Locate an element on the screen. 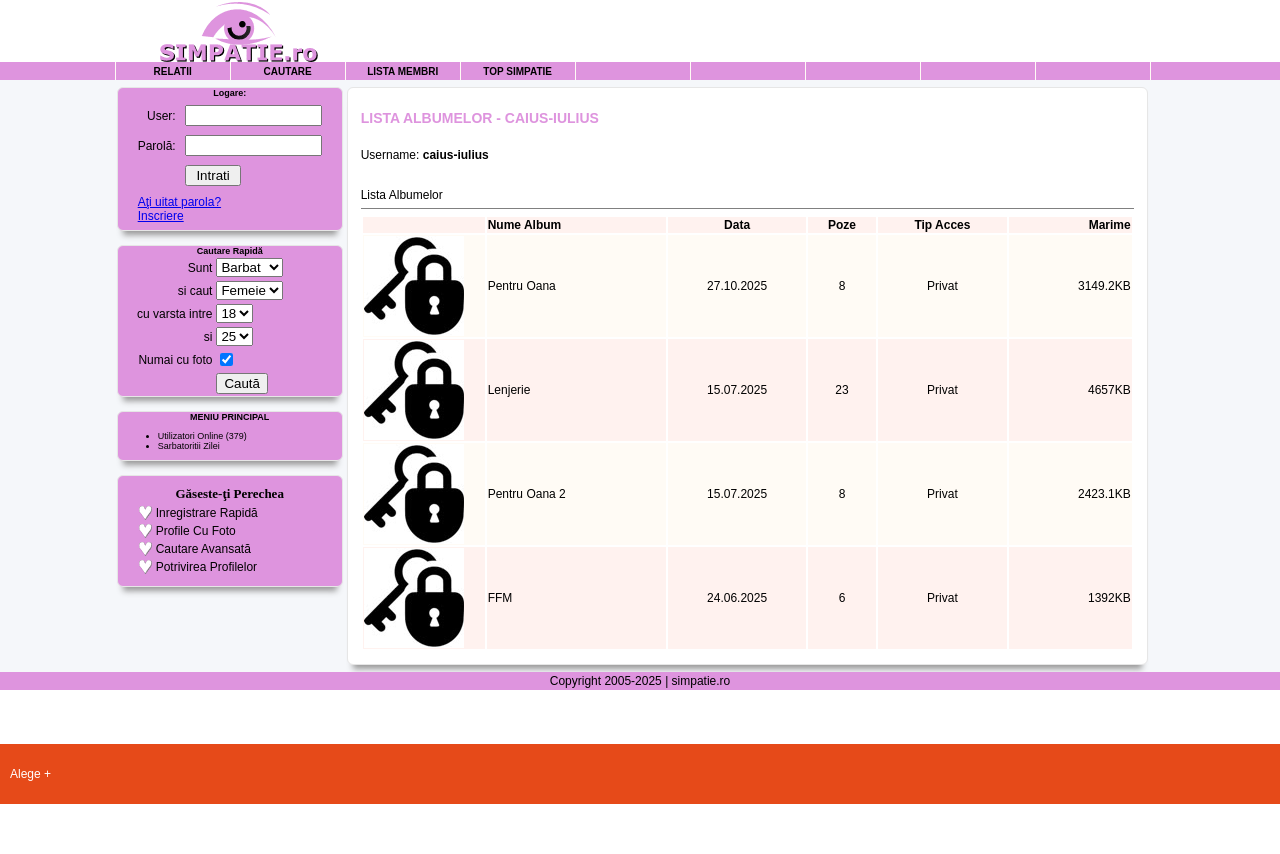 This screenshot has width=1280, height=854. Alege is located at coordinates (25, 774).